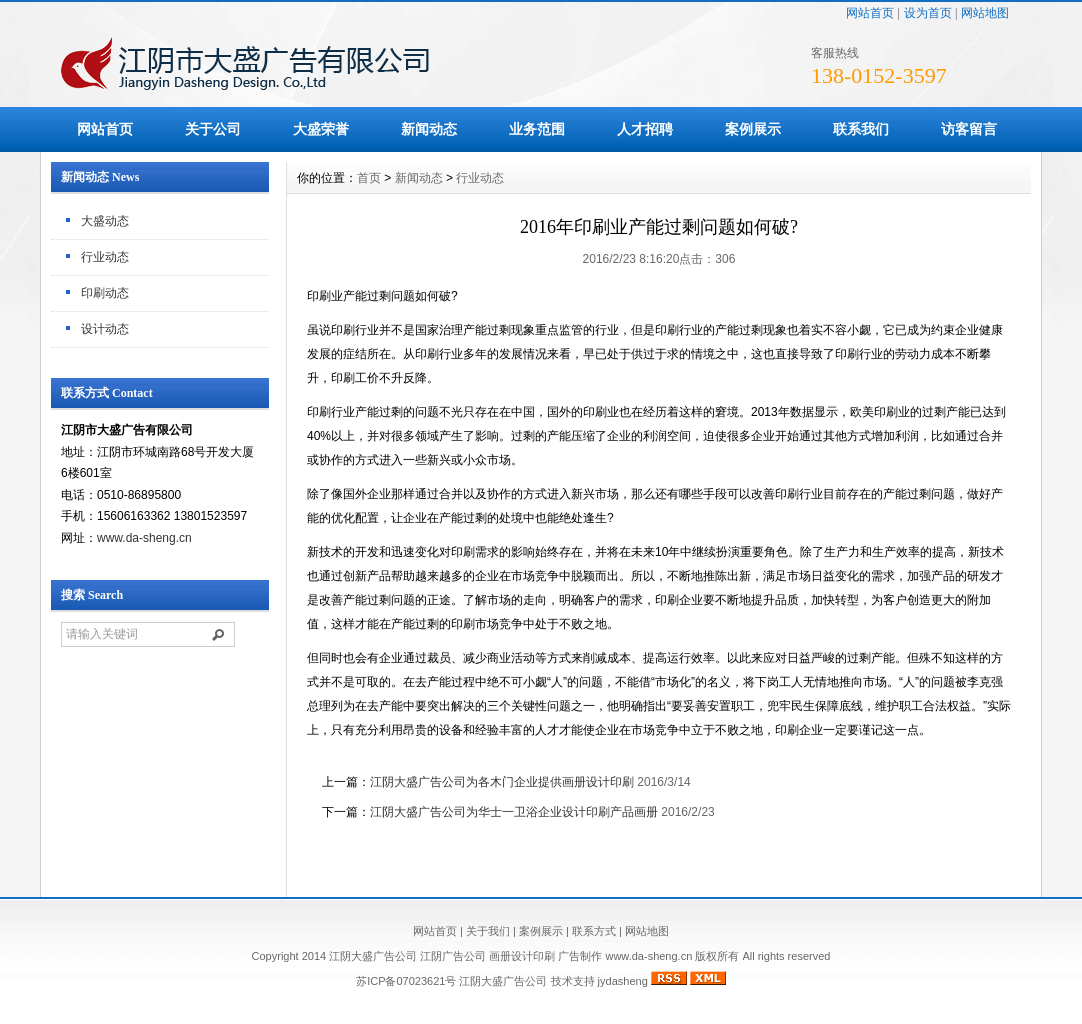 Image resolution: width=1082 pixels, height=1024 pixels. I want to click on 设计动态, so click(105, 329).